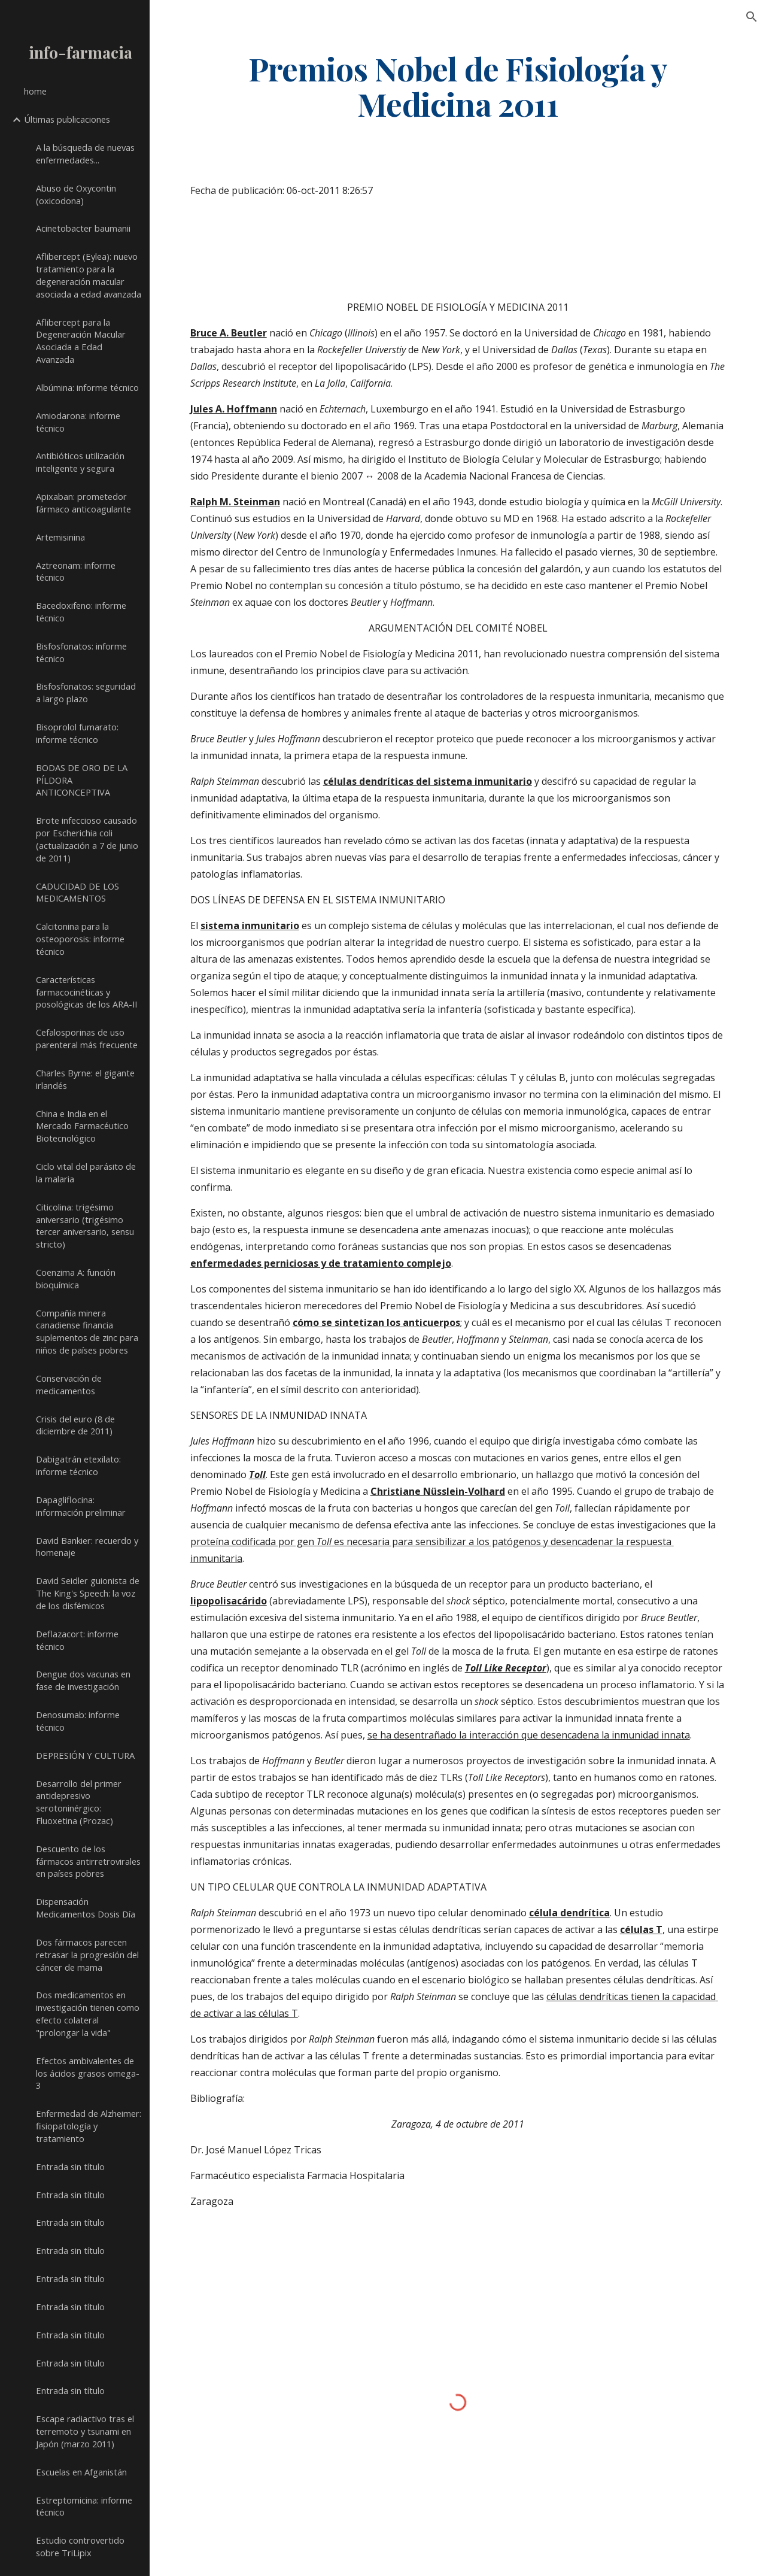 Image resolution: width=766 pixels, height=2576 pixels. Describe the element at coordinates (87, 2013) in the screenshot. I see `Dos medicamentos en investigación tienen como efecto colateral "prolongar la vida" [link]` at that location.